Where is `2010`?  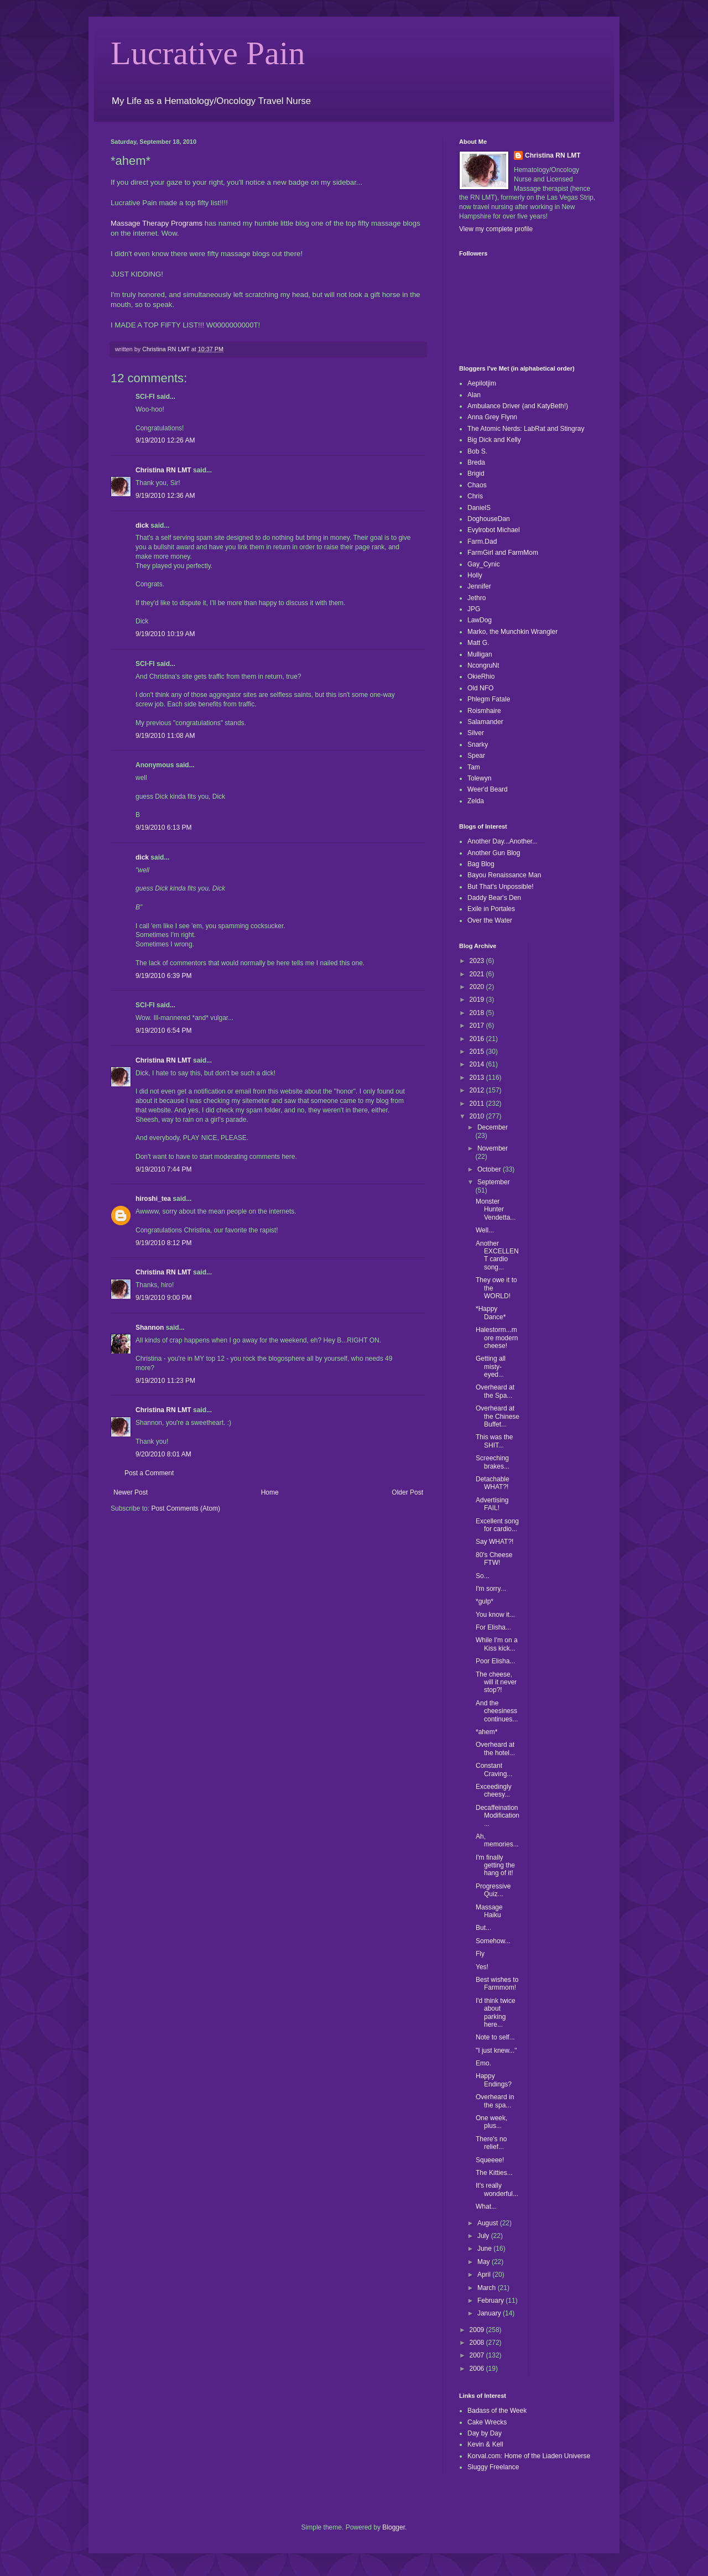 2010 is located at coordinates (478, 1116).